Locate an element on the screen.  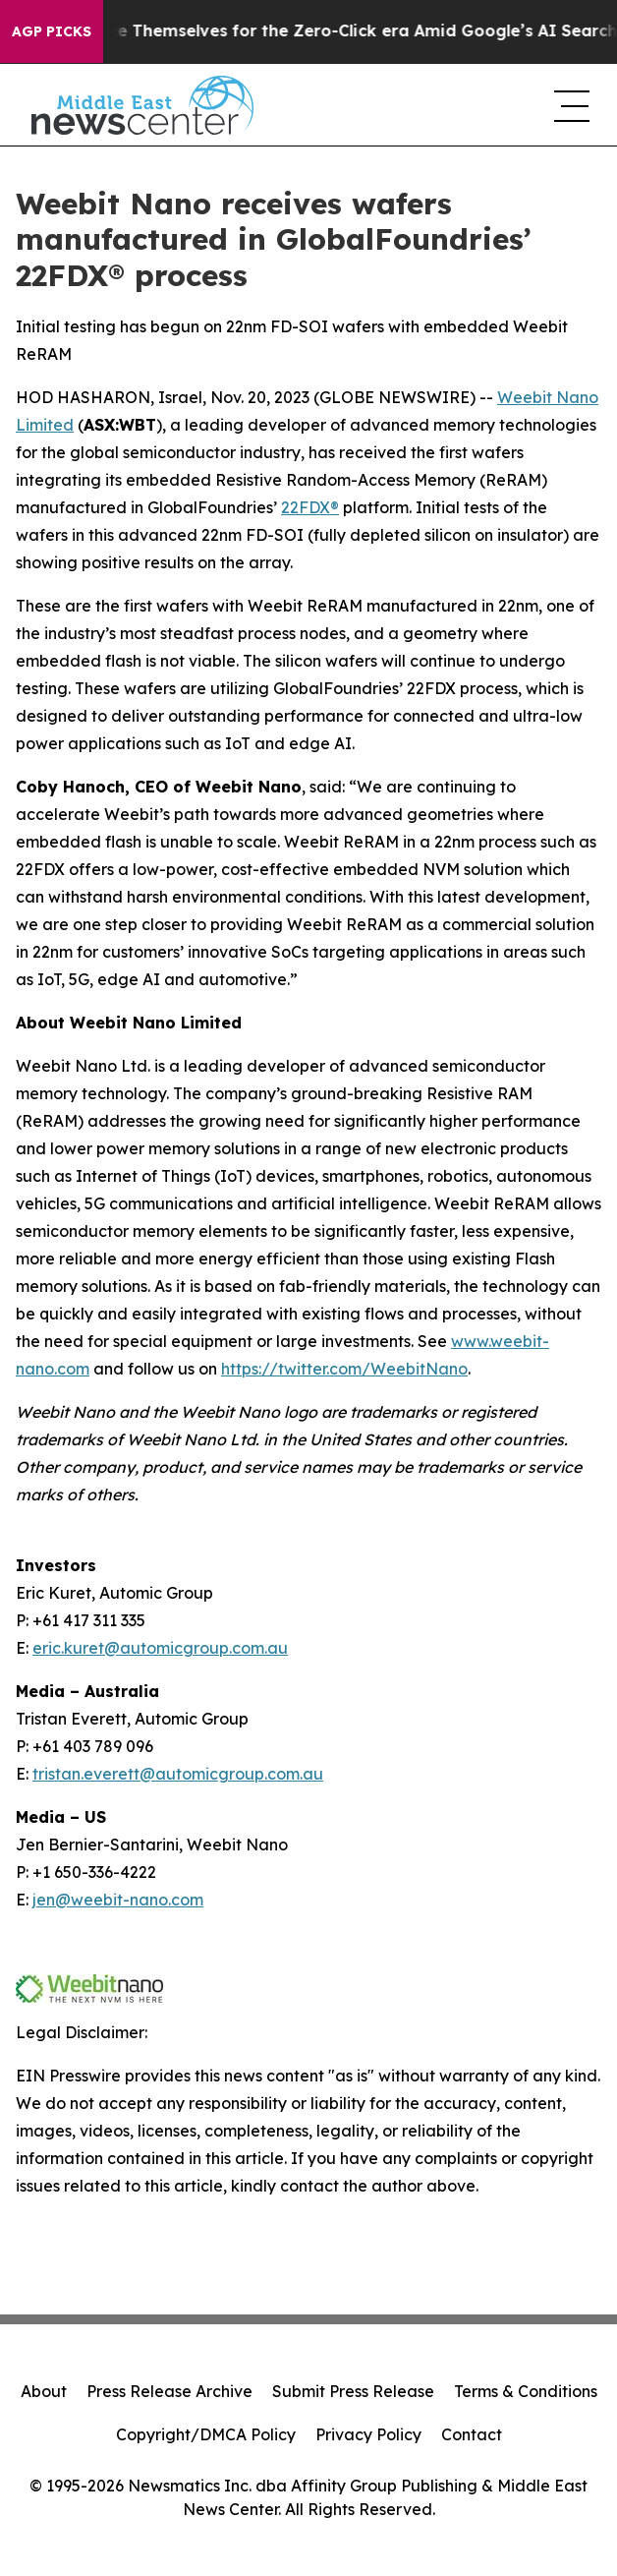
AGP Picks is located at coordinates (51, 31).